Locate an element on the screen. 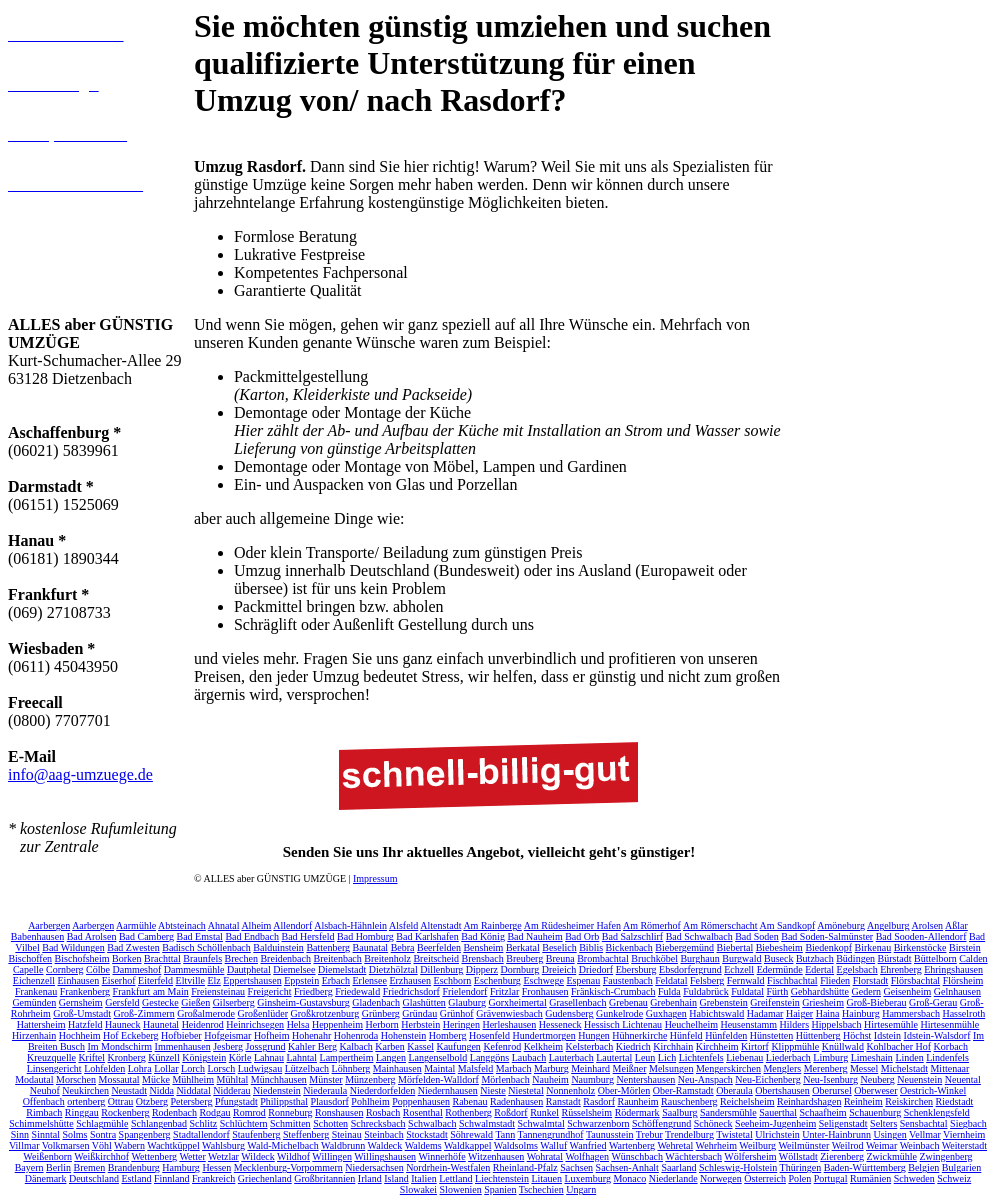  Liebenau is located at coordinates (744, 1053).